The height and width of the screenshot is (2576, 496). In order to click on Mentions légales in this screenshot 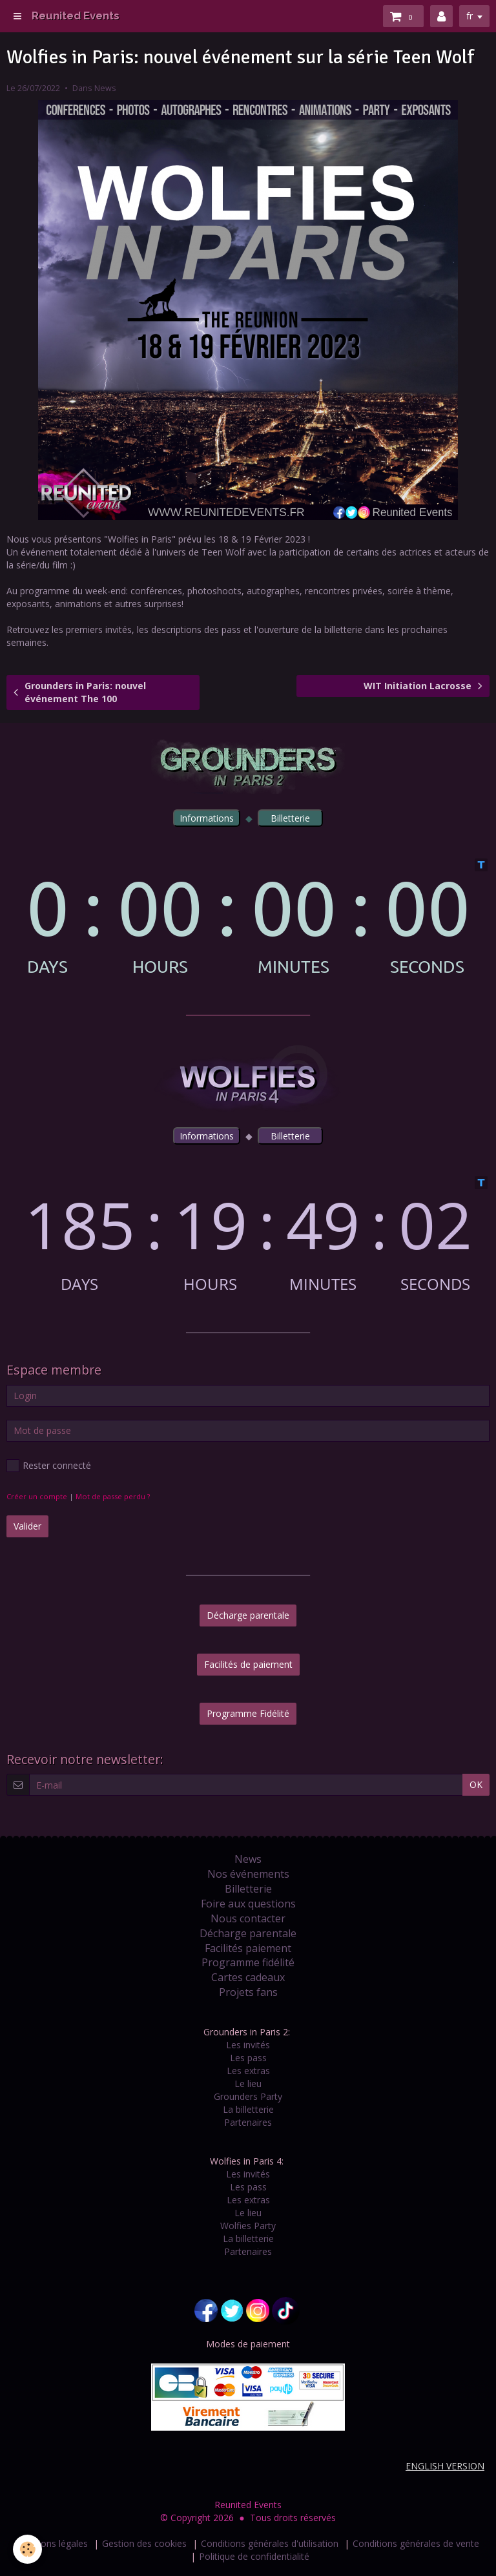, I will do `click(52, 2543)`.